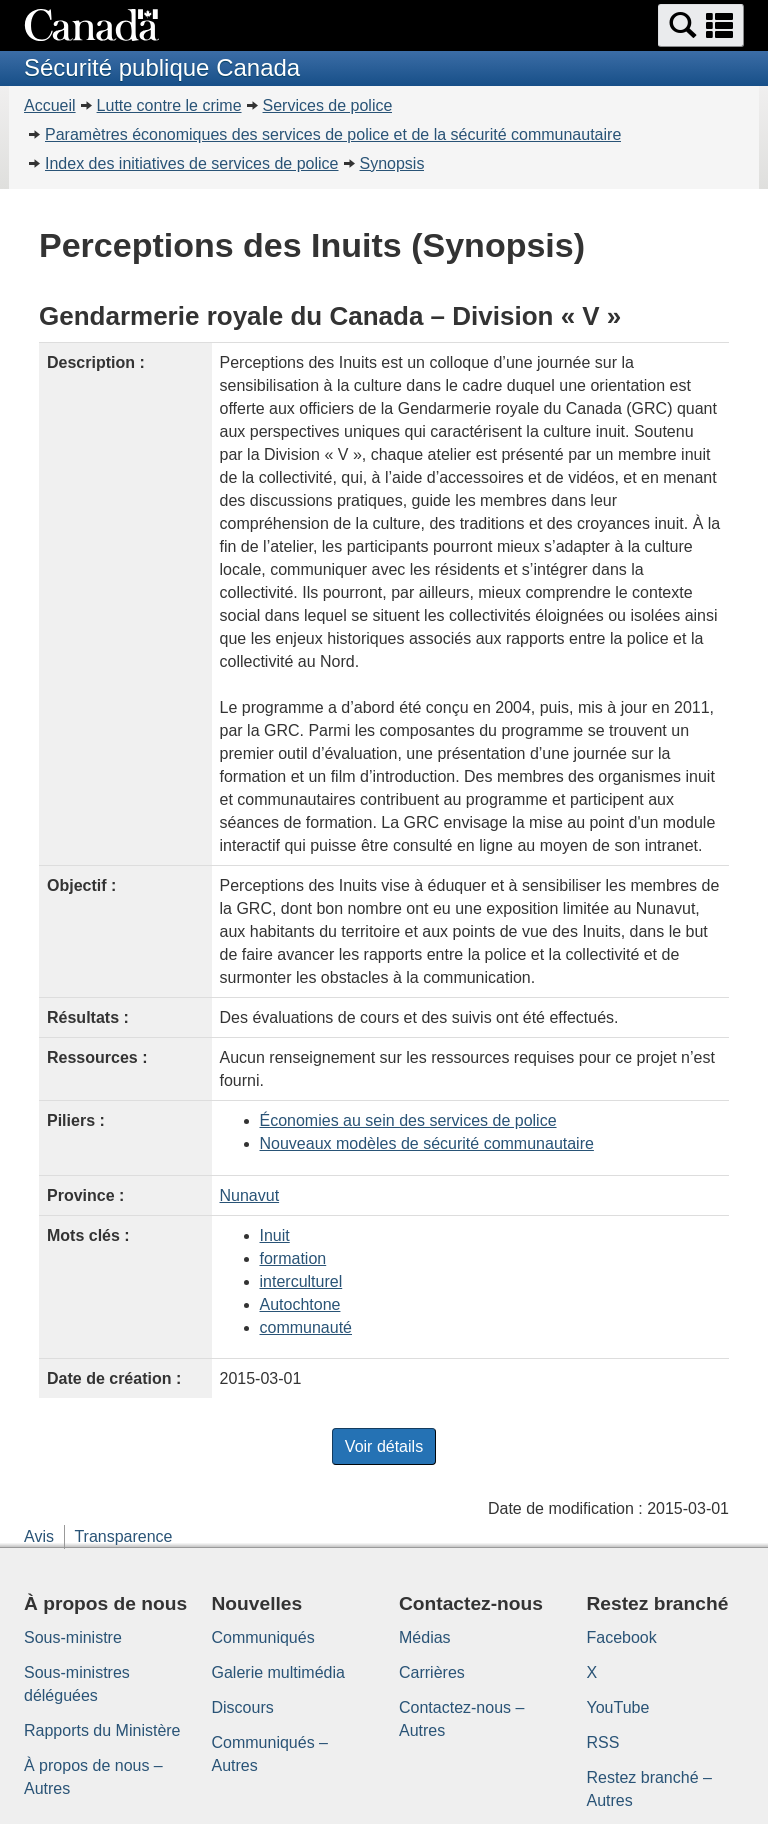  What do you see at coordinates (701, 25) in the screenshot?
I see `[button]` at bounding box center [701, 25].